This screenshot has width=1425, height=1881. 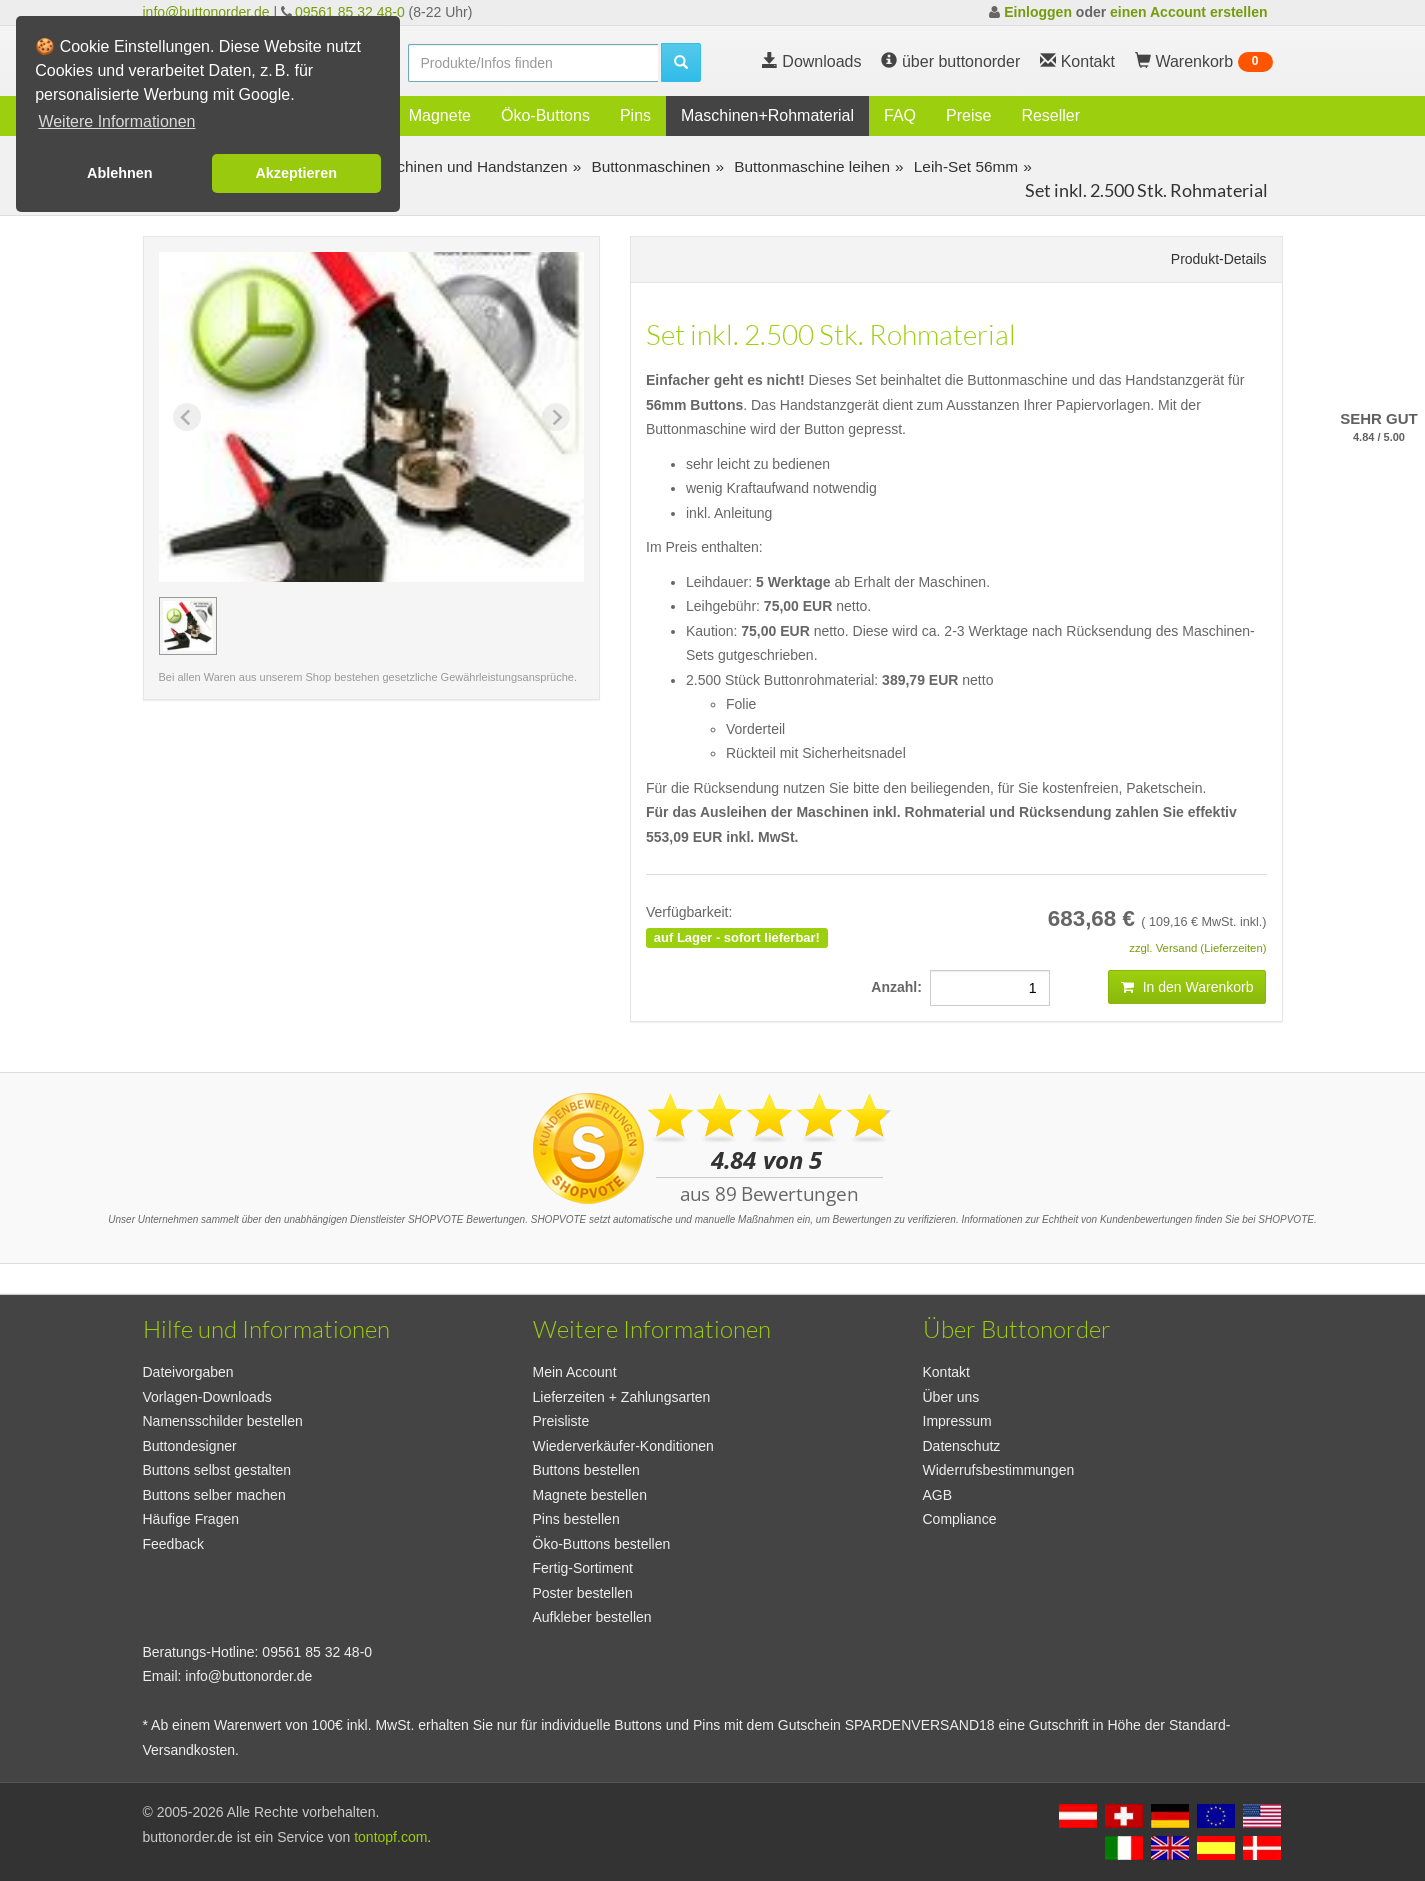 What do you see at coordinates (583, 1568) in the screenshot?
I see `Fertig-Sortiment` at bounding box center [583, 1568].